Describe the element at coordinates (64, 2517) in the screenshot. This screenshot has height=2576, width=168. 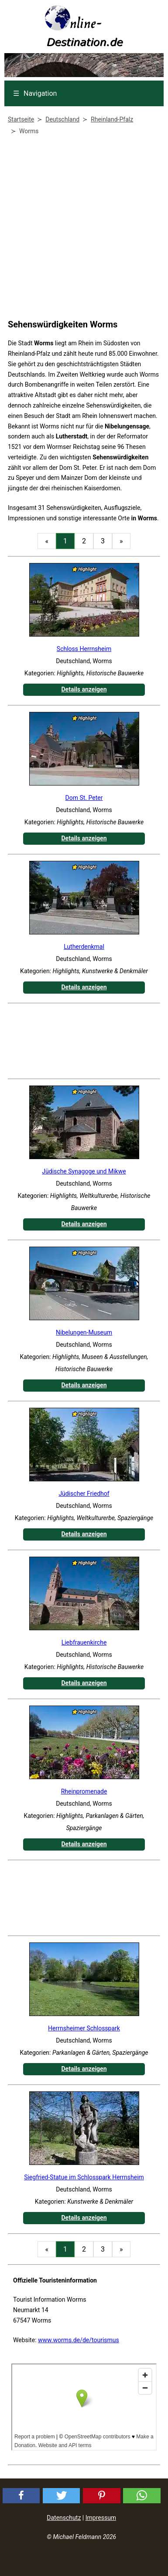
I see `Datenschutz` at that location.